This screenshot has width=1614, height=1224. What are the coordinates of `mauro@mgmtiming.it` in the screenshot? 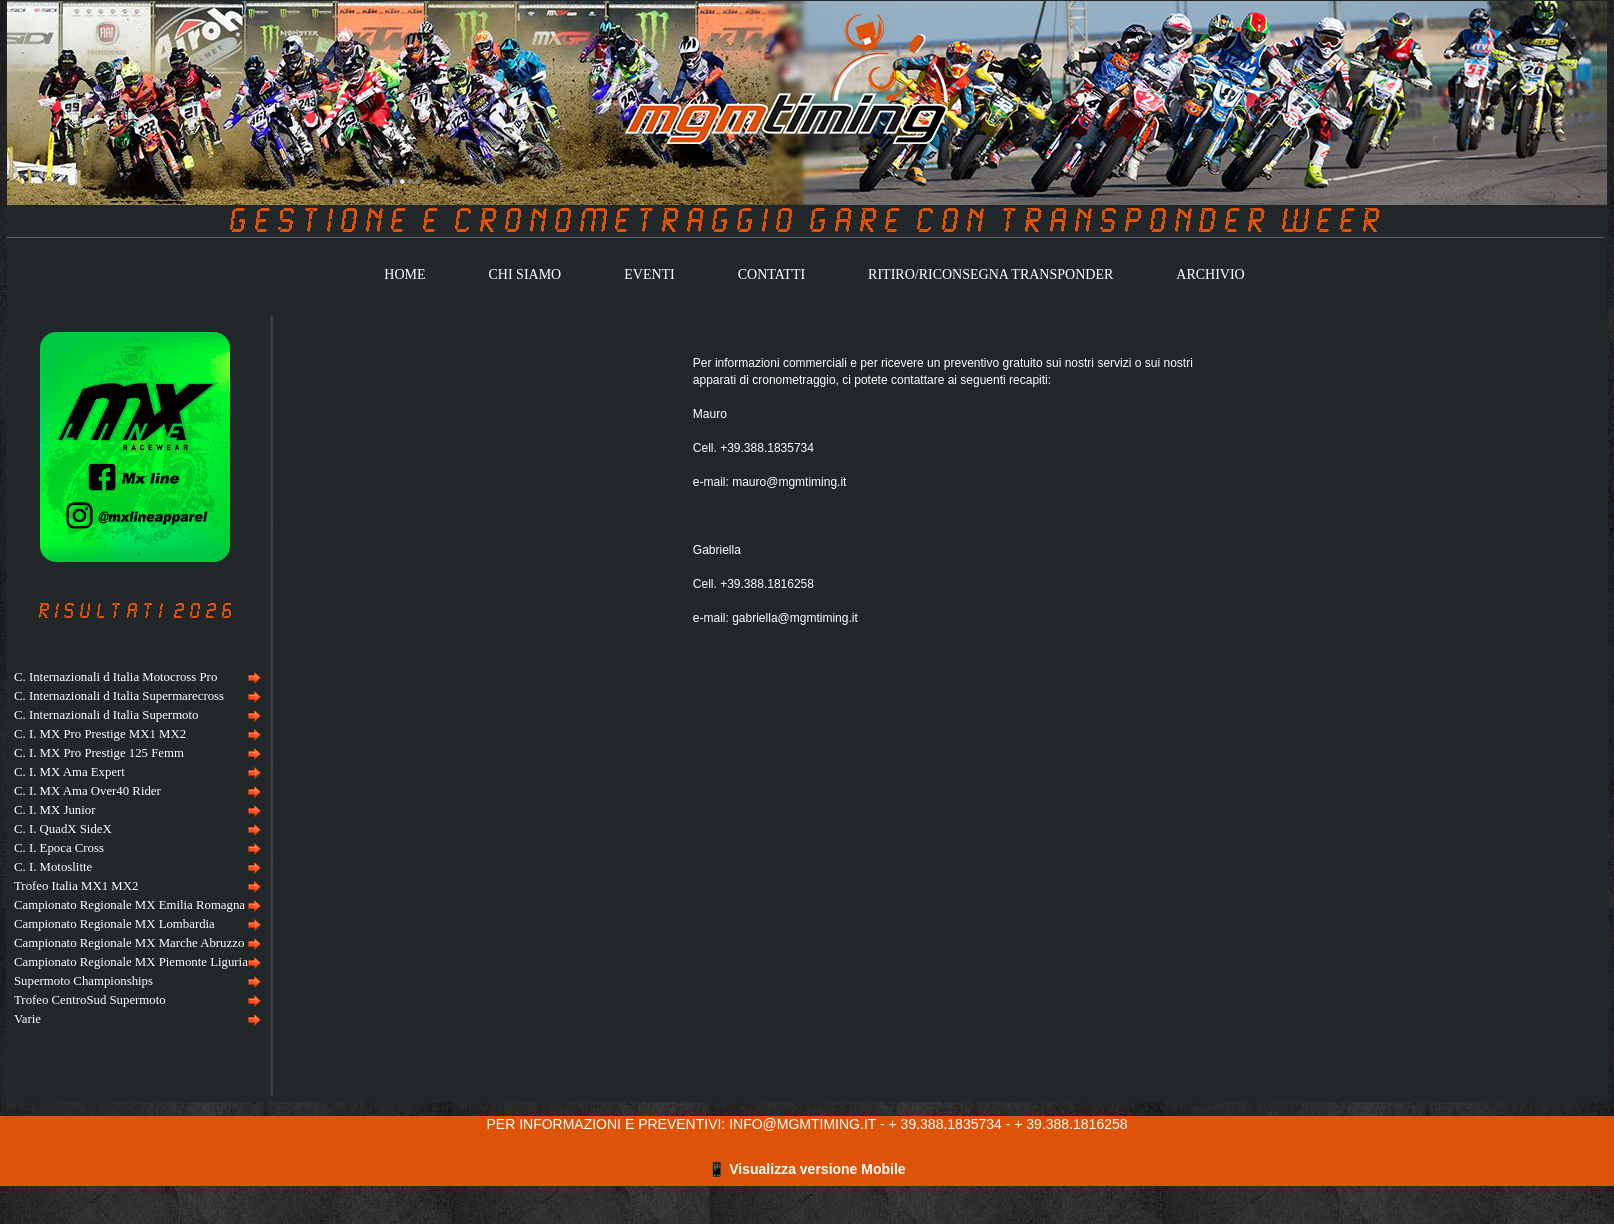 It's located at (789, 482).